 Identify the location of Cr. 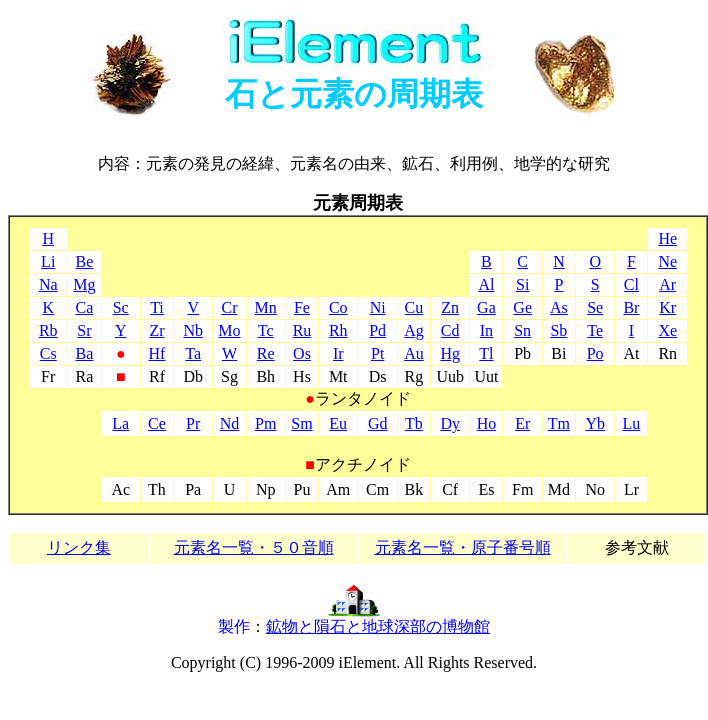
(229, 307).